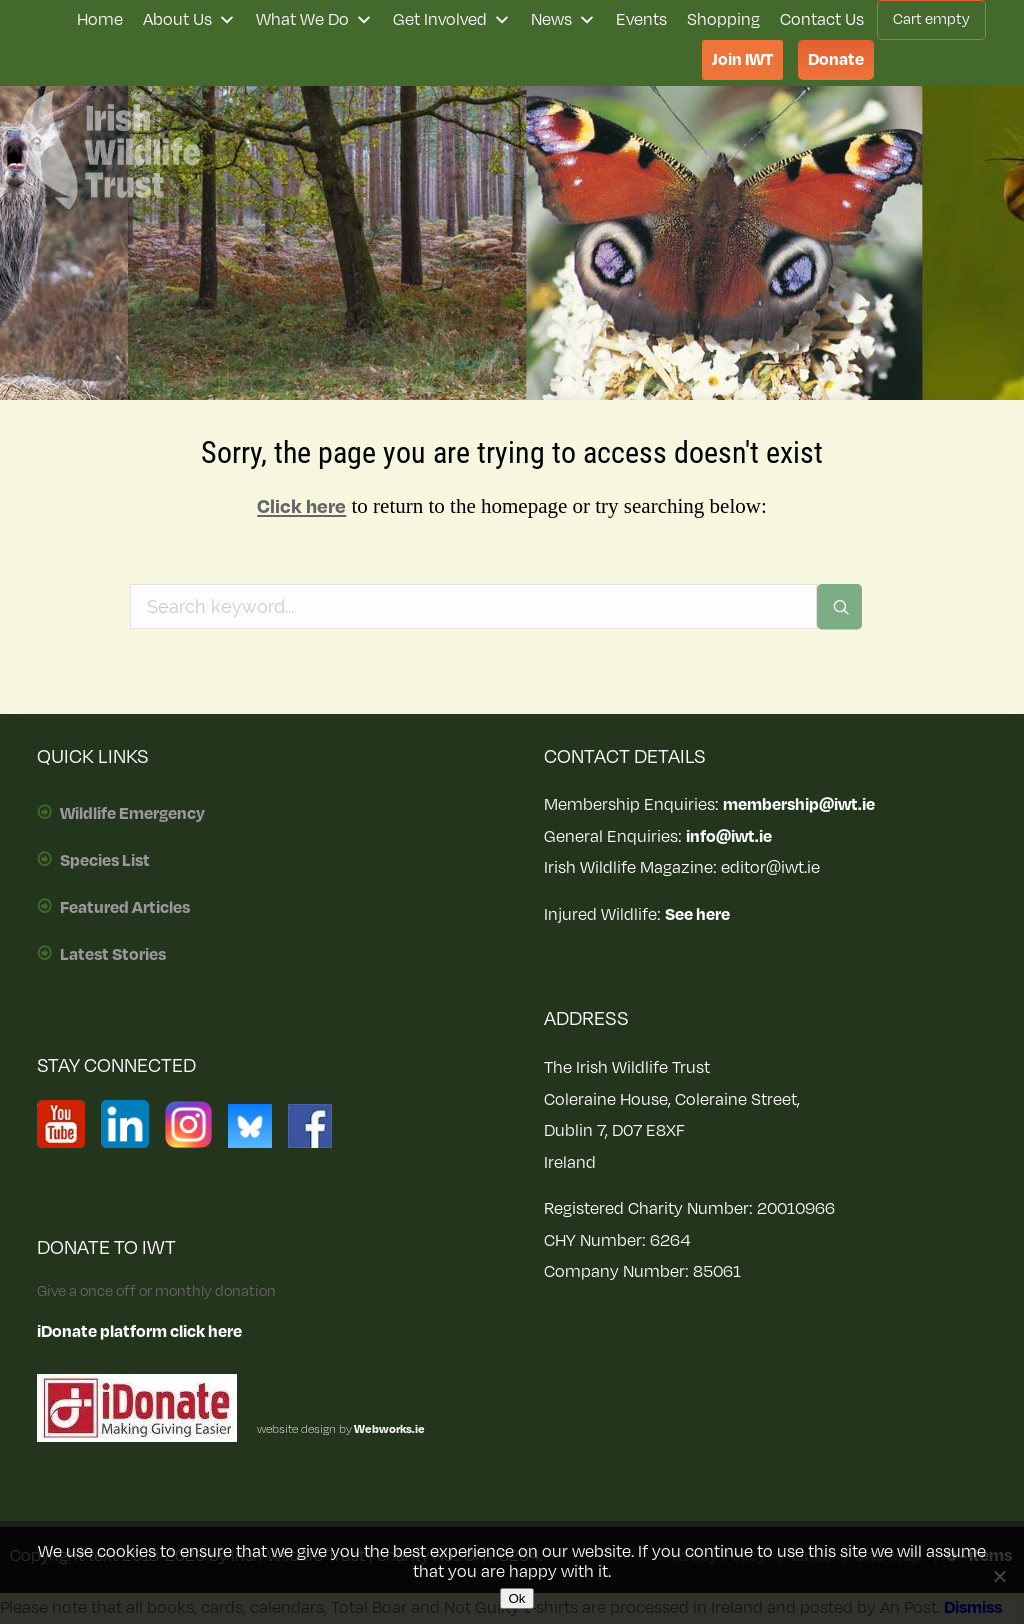 The image size is (1024, 1624). Describe the element at coordinates (139, 1332) in the screenshot. I see `iDonate platform click here` at that location.